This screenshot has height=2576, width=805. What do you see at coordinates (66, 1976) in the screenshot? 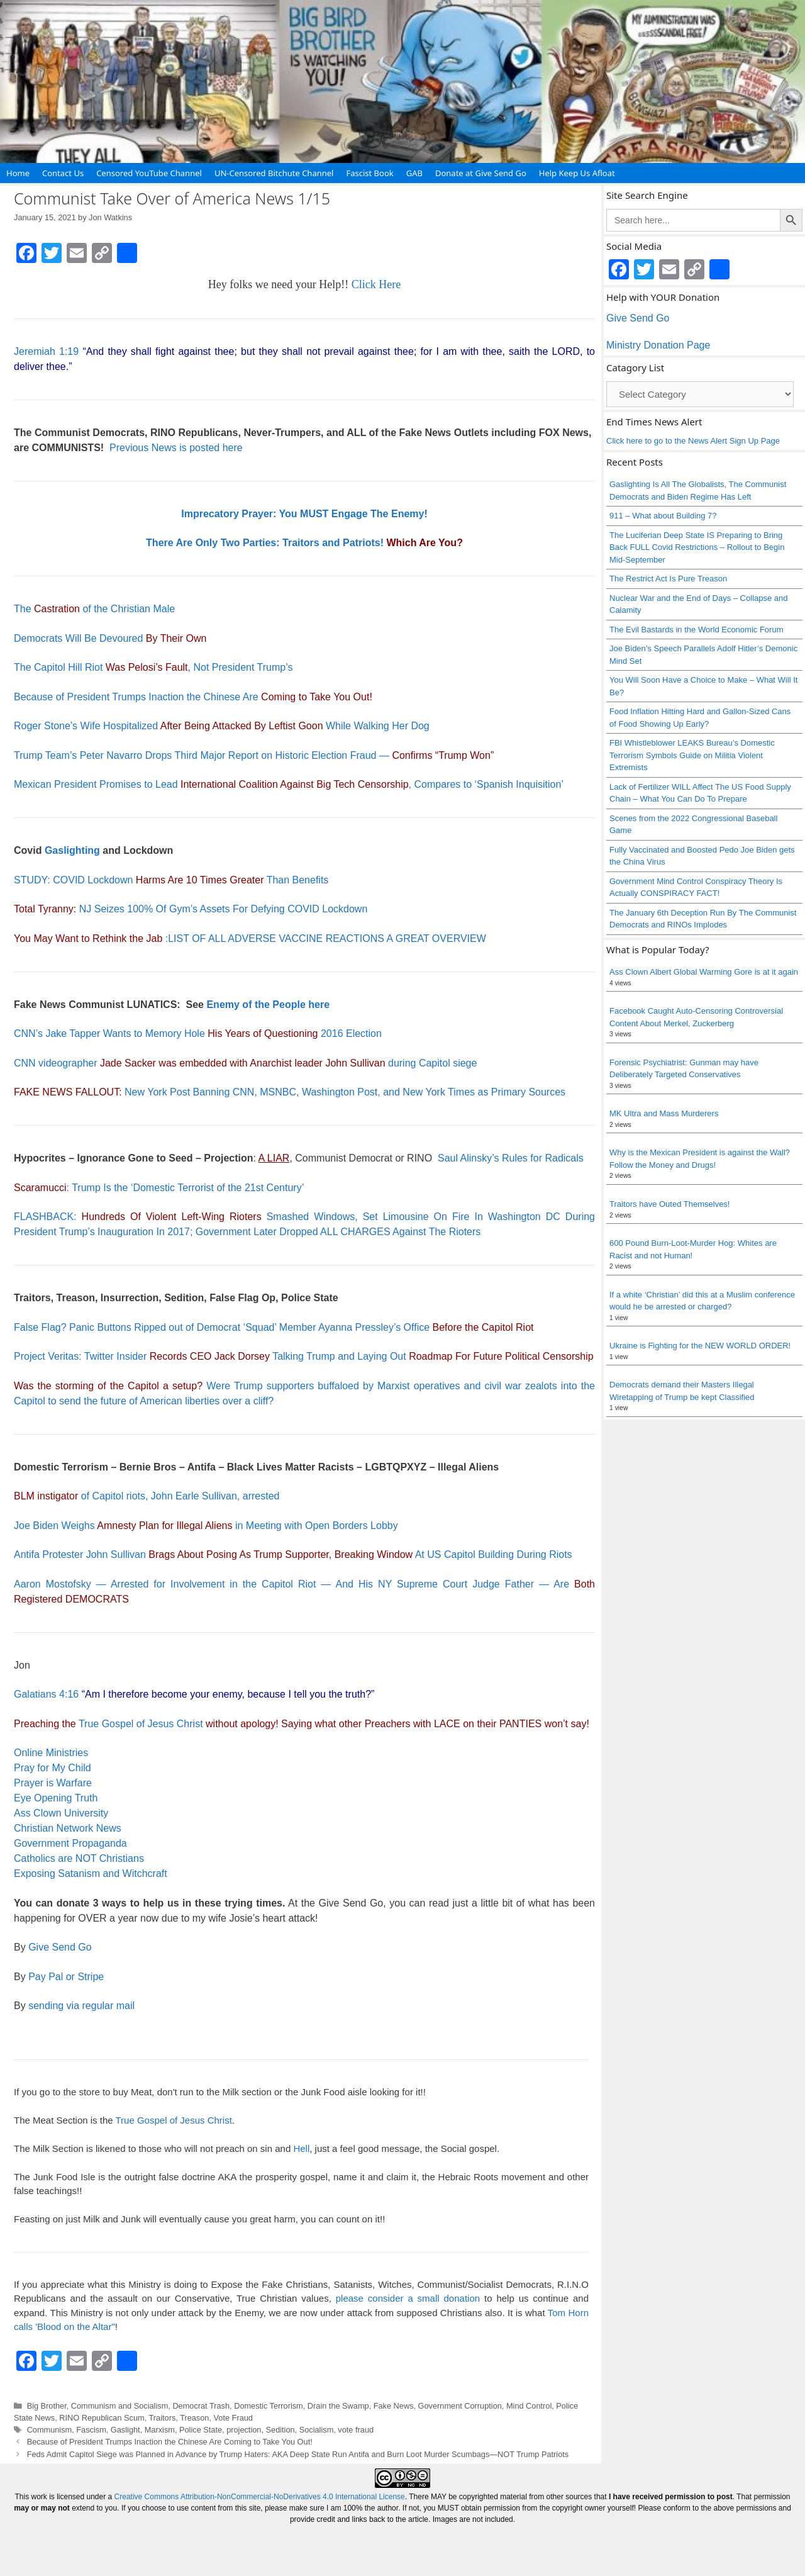
I see `Pay Pal or Stripe` at bounding box center [66, 1976].